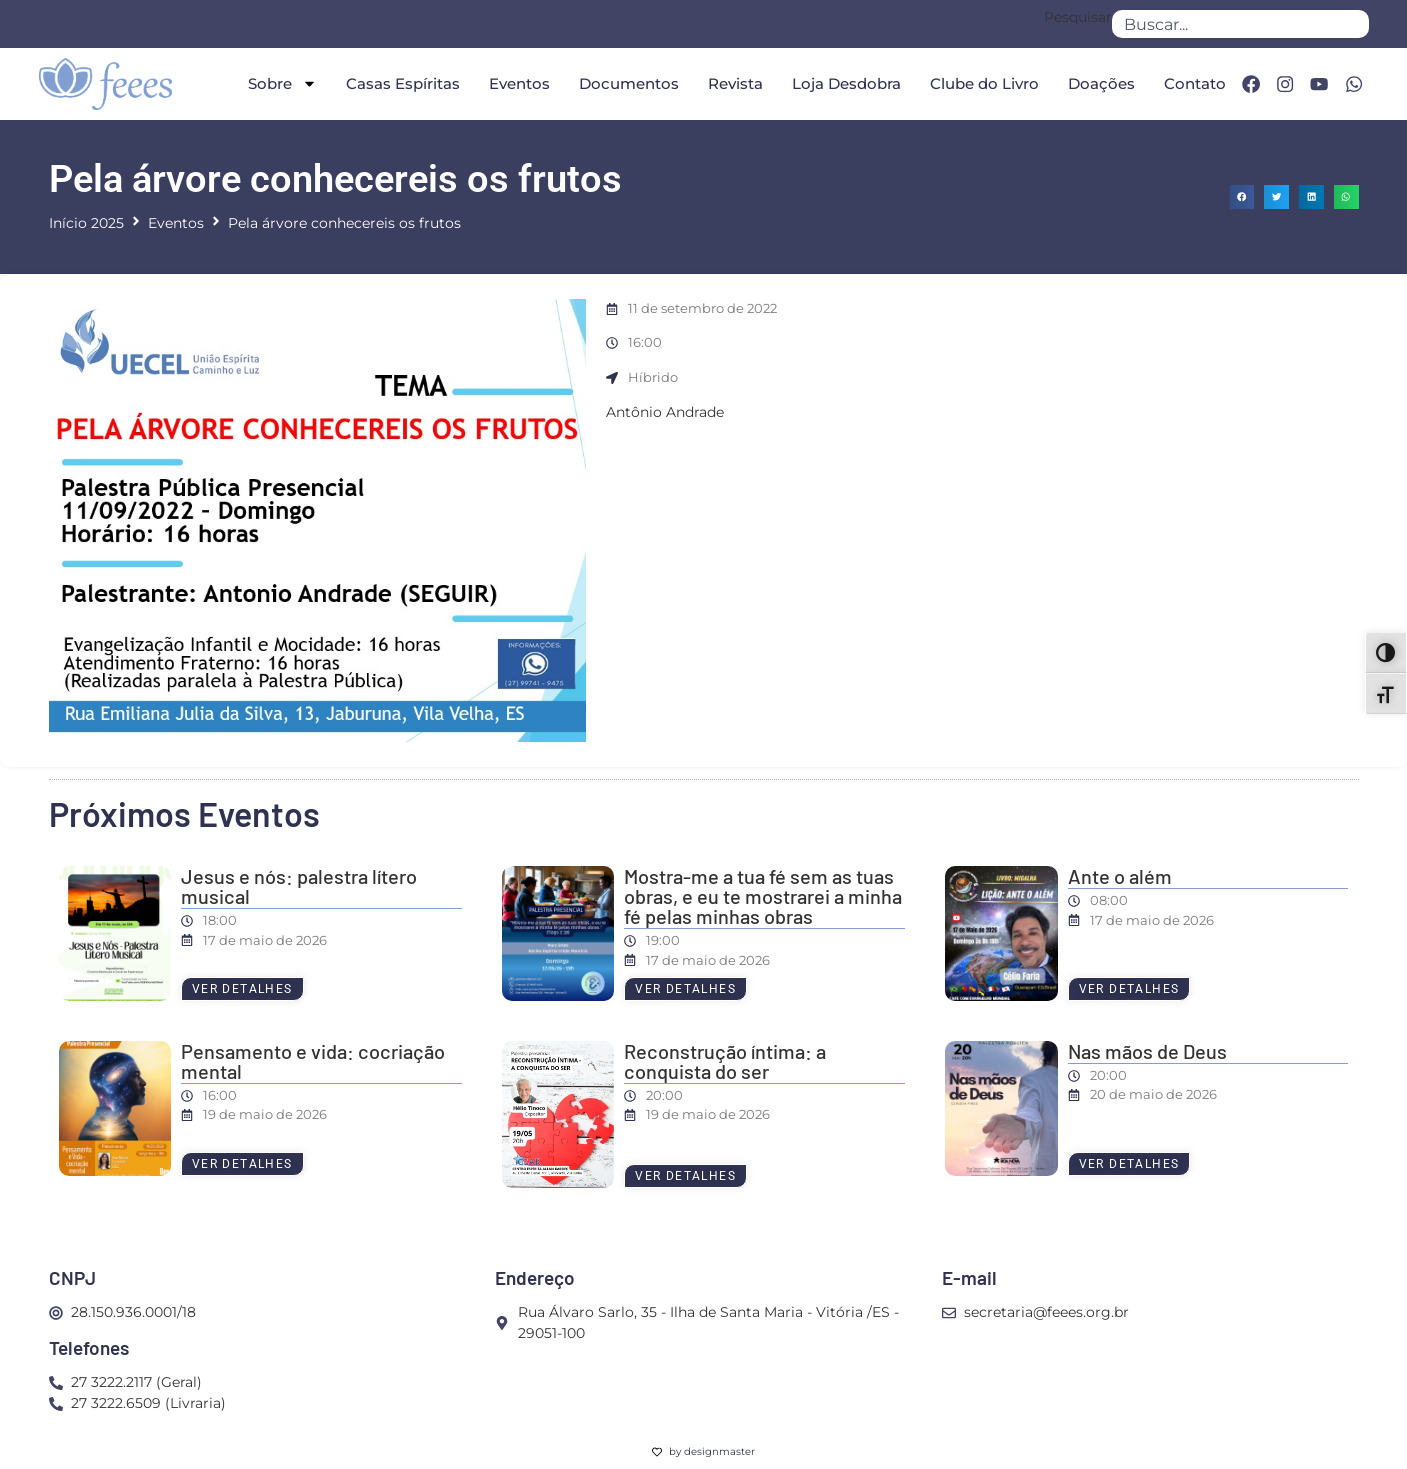 The height and width of the screenshot is (1469, 1407). Describe the element at coordinates (1191, 83) in the screenshot. I see `Contato` at that location.